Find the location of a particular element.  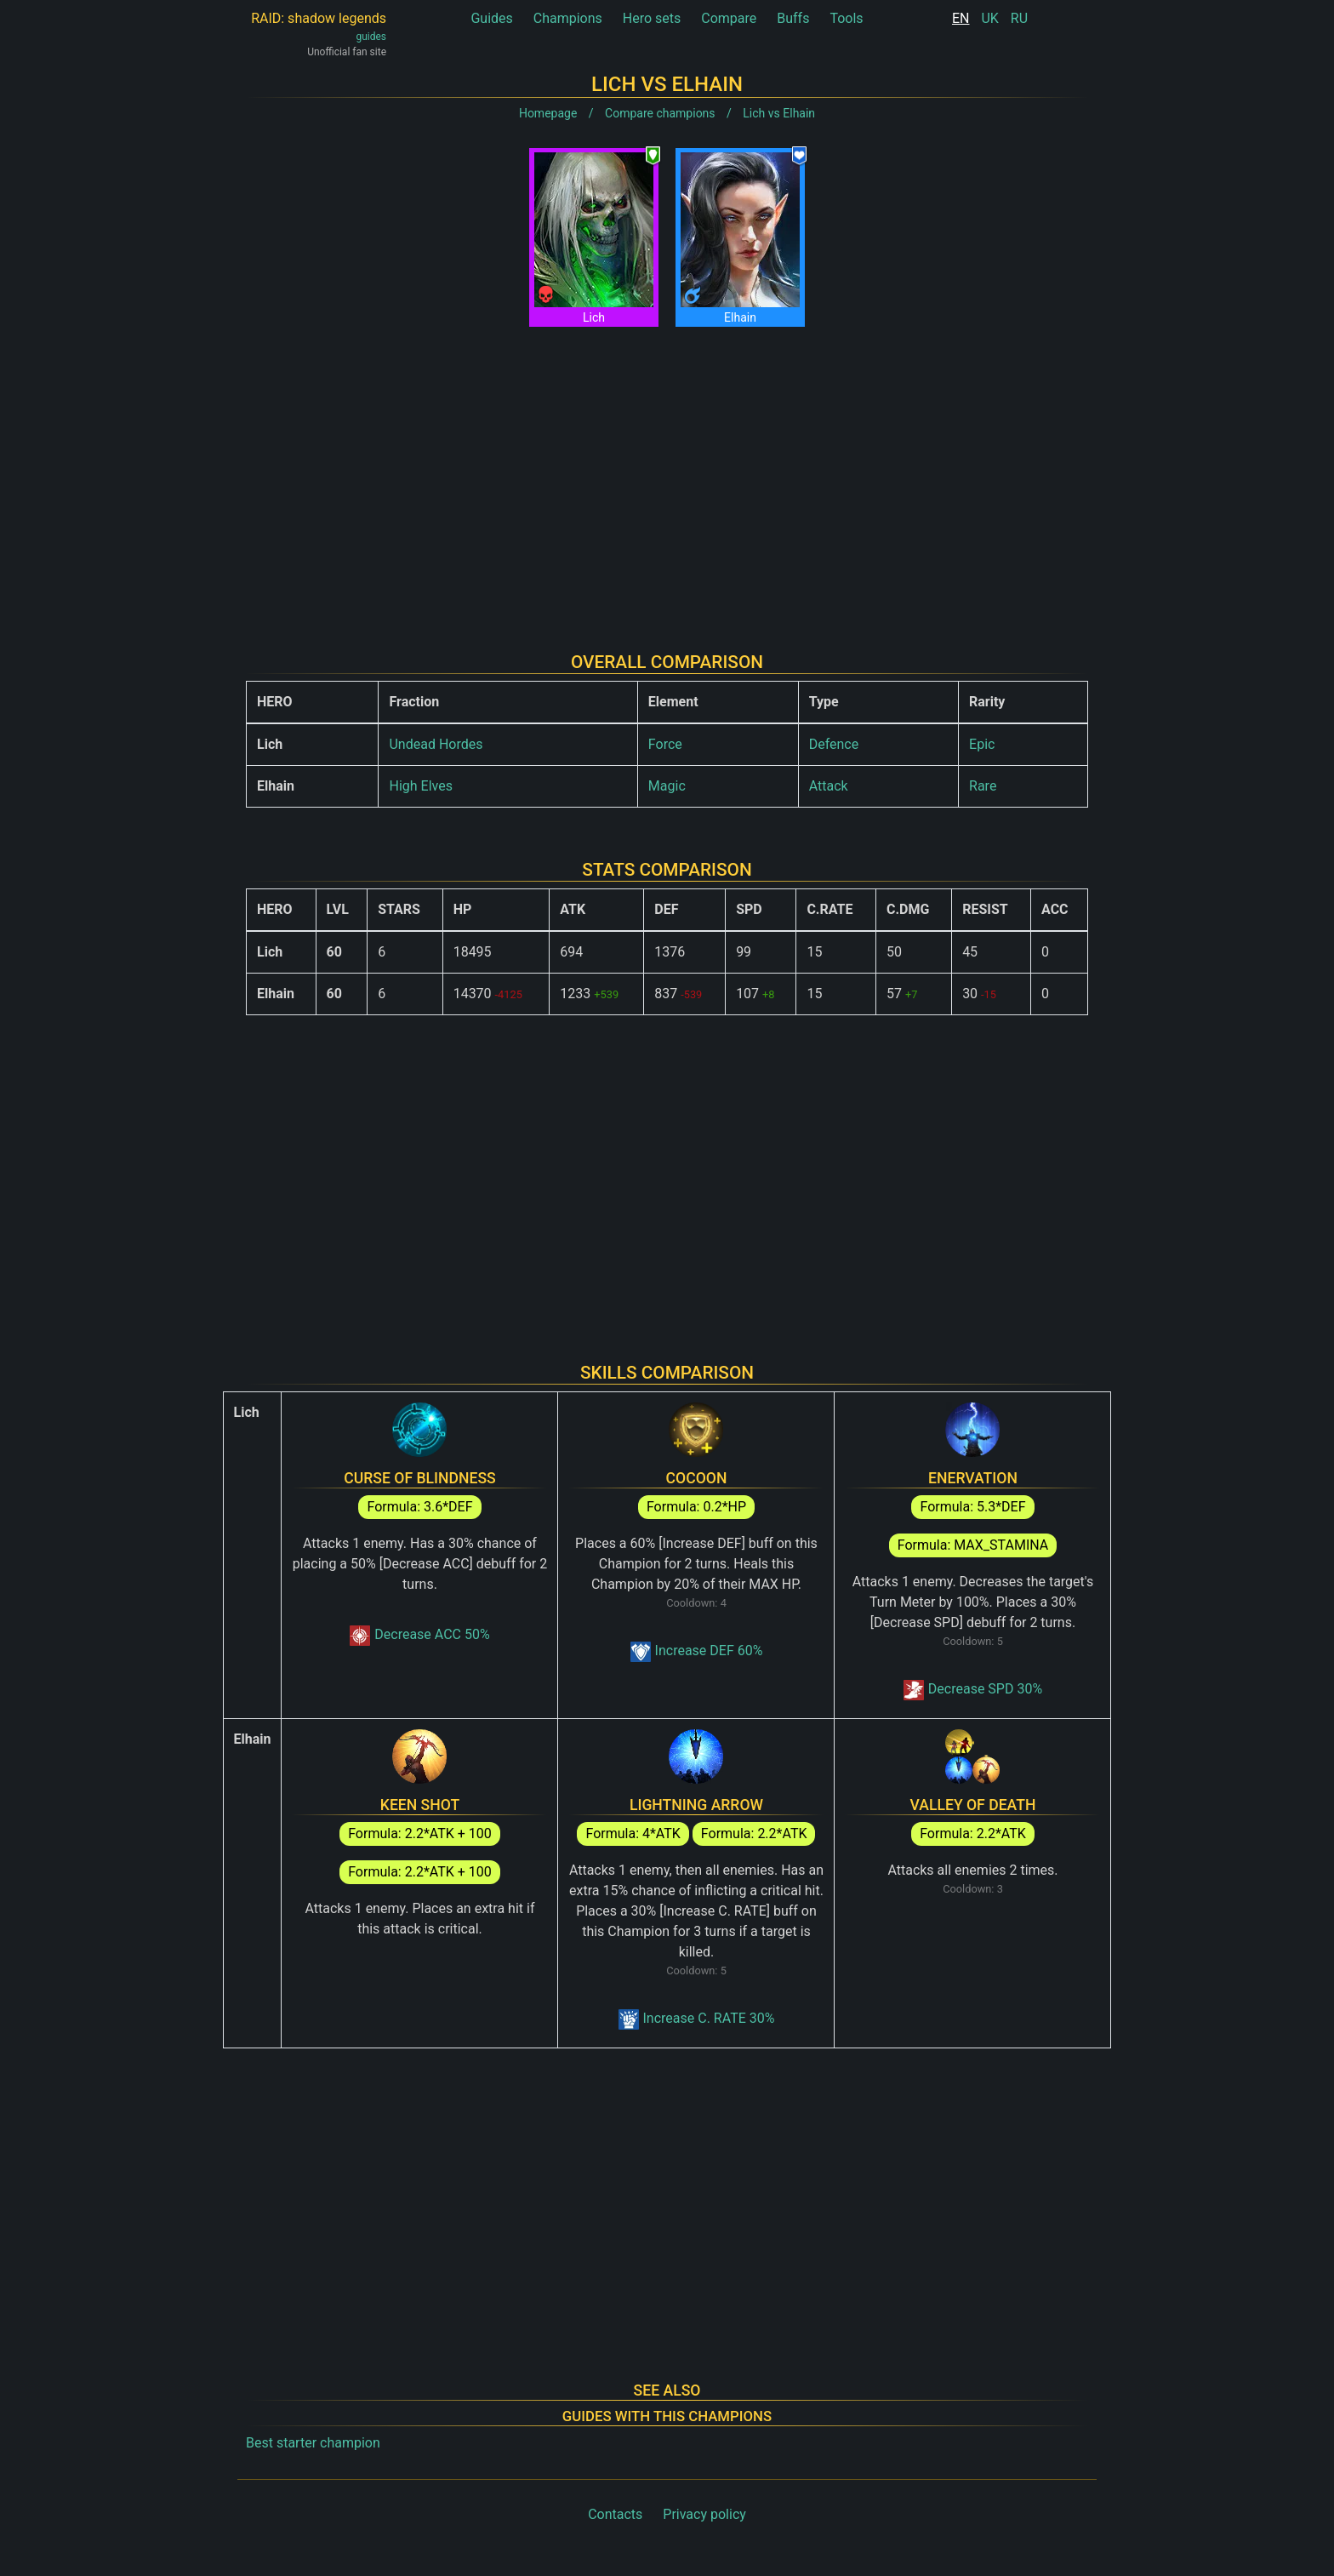

Champions is located at coordinates (567, 18).